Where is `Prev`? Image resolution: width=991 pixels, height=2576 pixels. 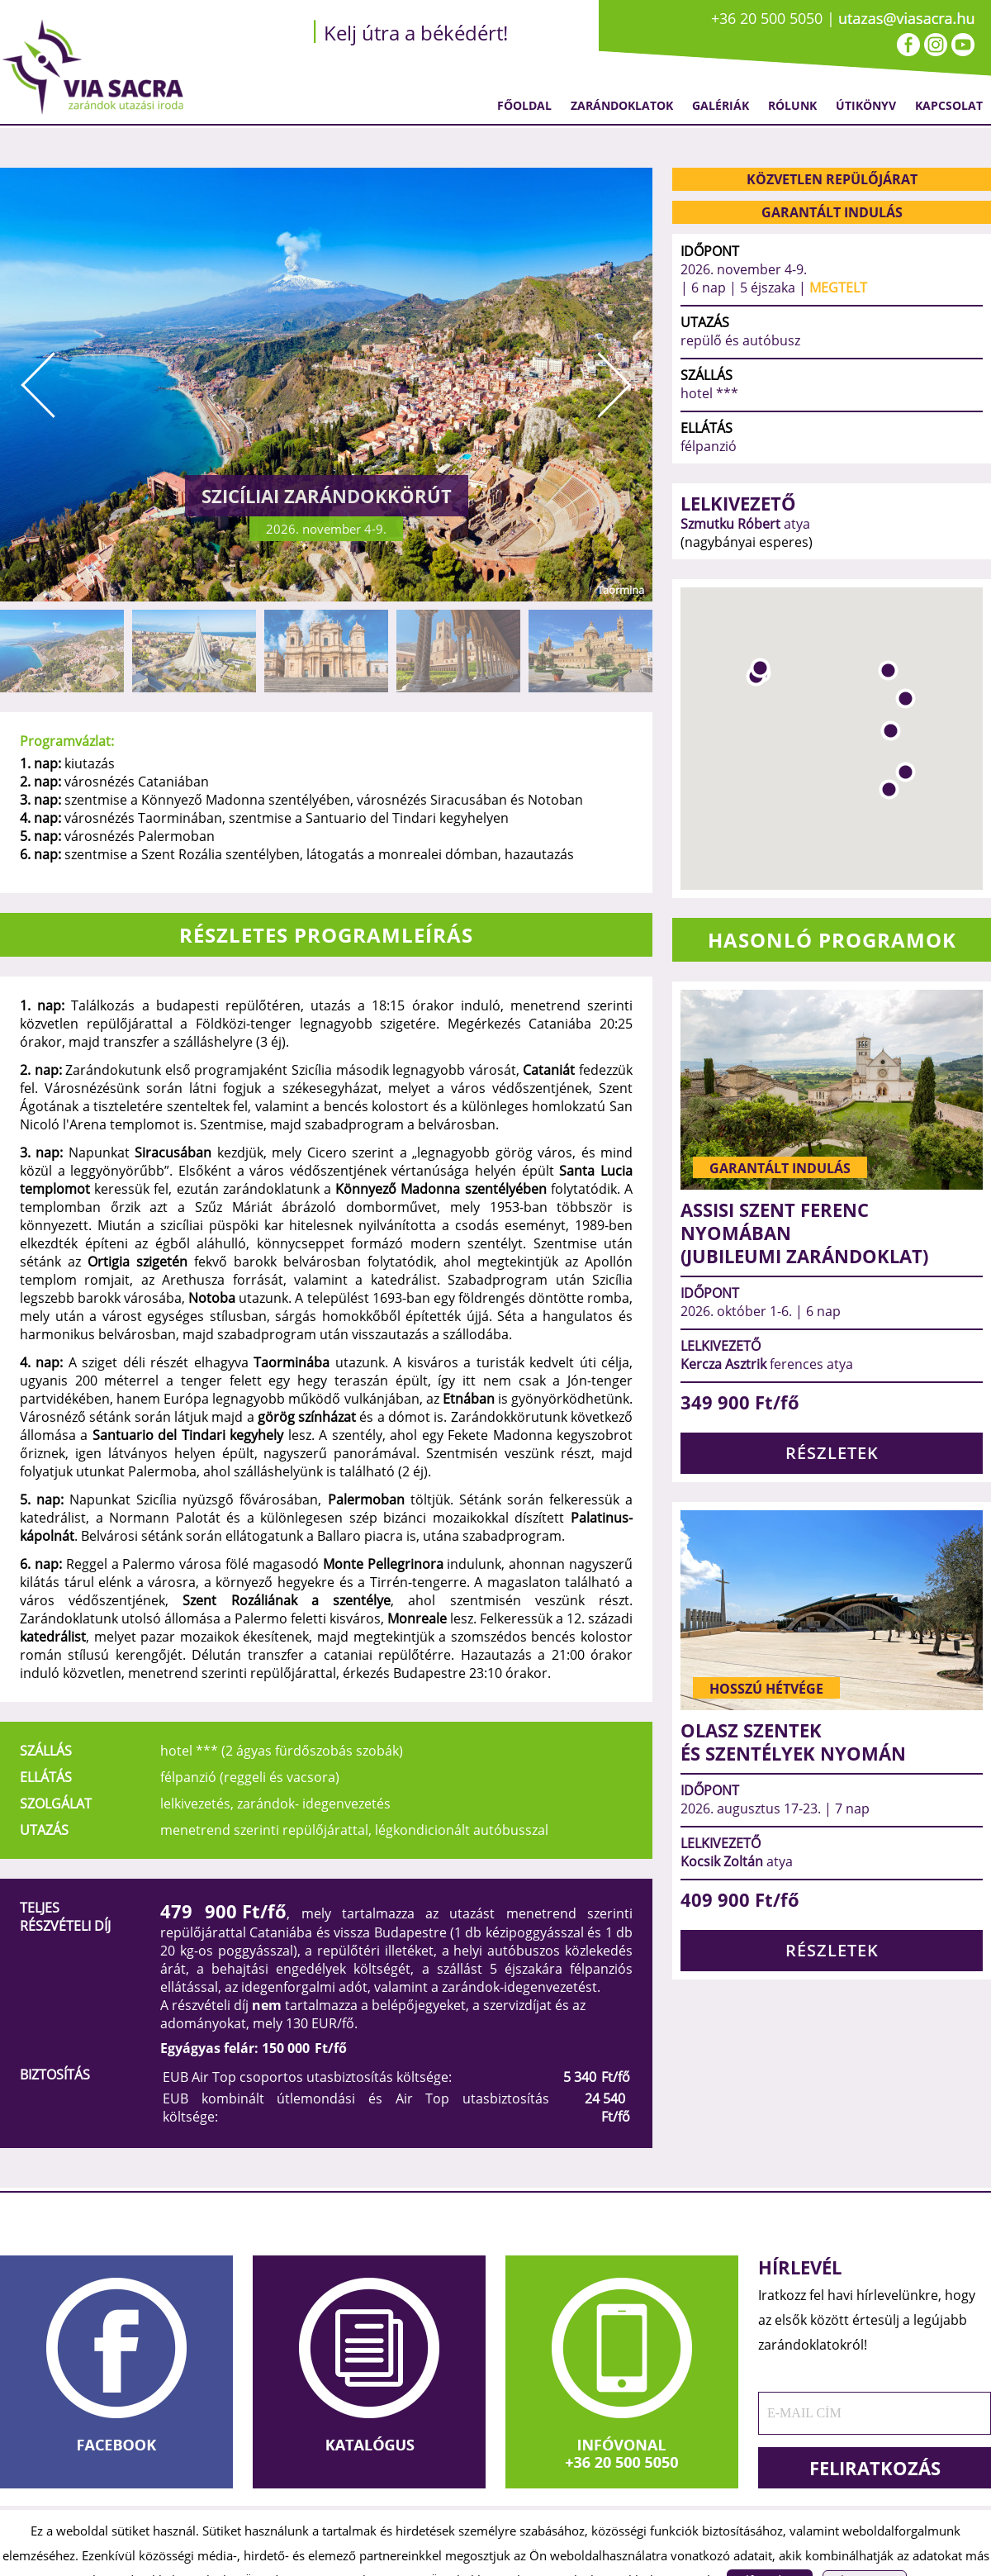 Prev is located at coordinates (38, 385).